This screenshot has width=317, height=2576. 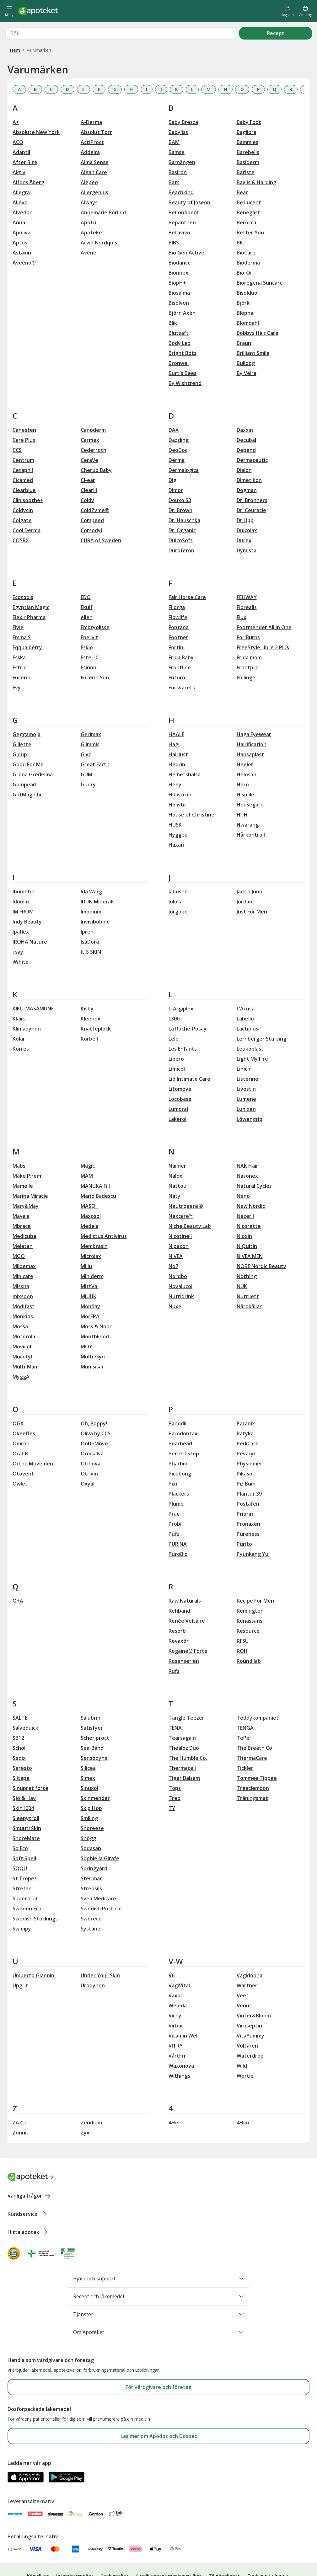 What do you see at coordinates (36, 109) in the screenshot?
I see `Absolute New York` at bounding box center [36, 109].